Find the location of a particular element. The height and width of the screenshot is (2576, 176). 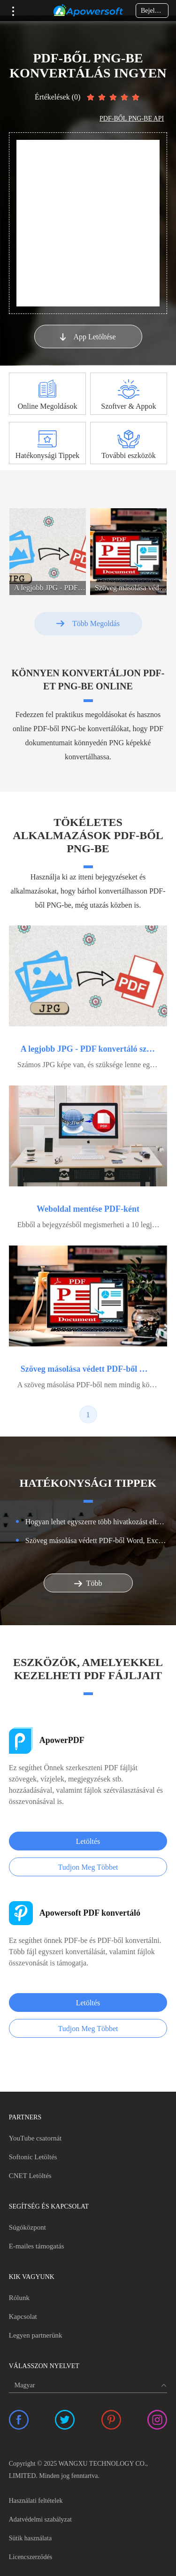

PDF-BŐL PNG-BE API is located at coordinates (131, 118).